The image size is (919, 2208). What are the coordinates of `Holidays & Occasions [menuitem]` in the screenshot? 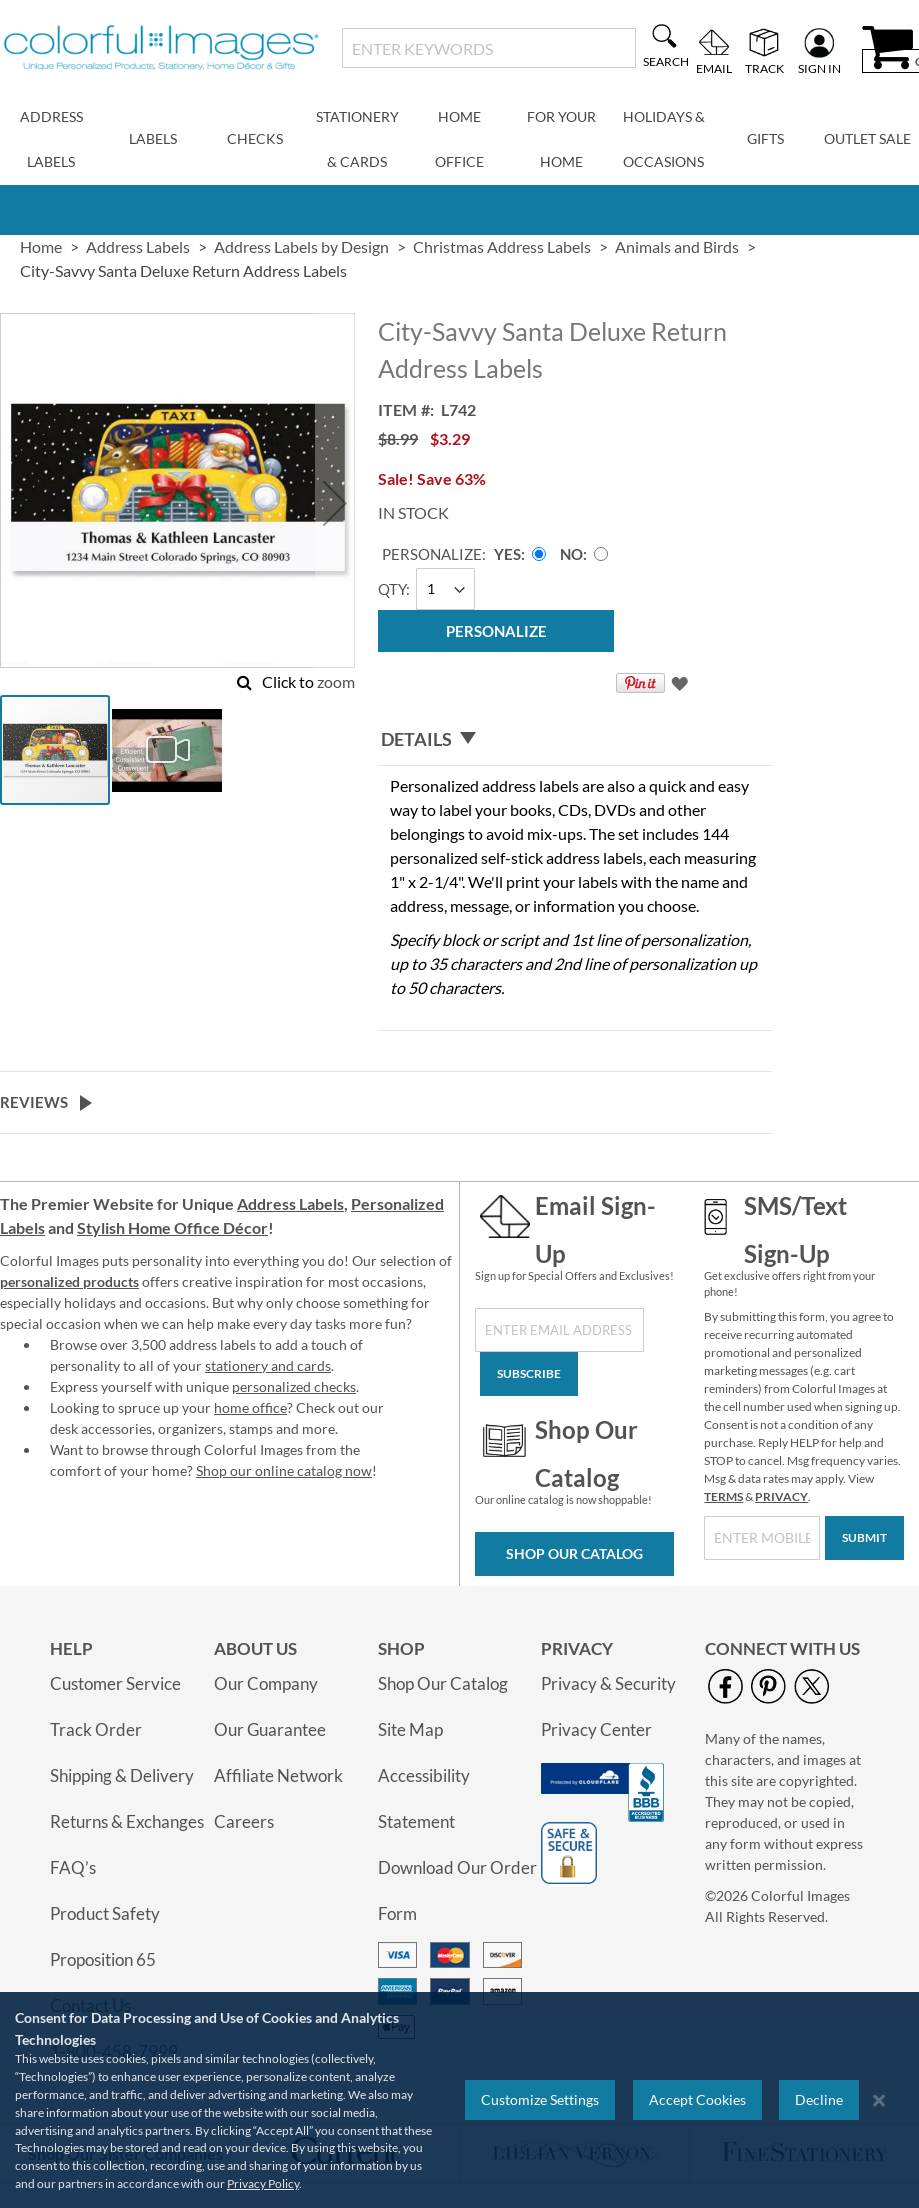 It's located at (664, 139).